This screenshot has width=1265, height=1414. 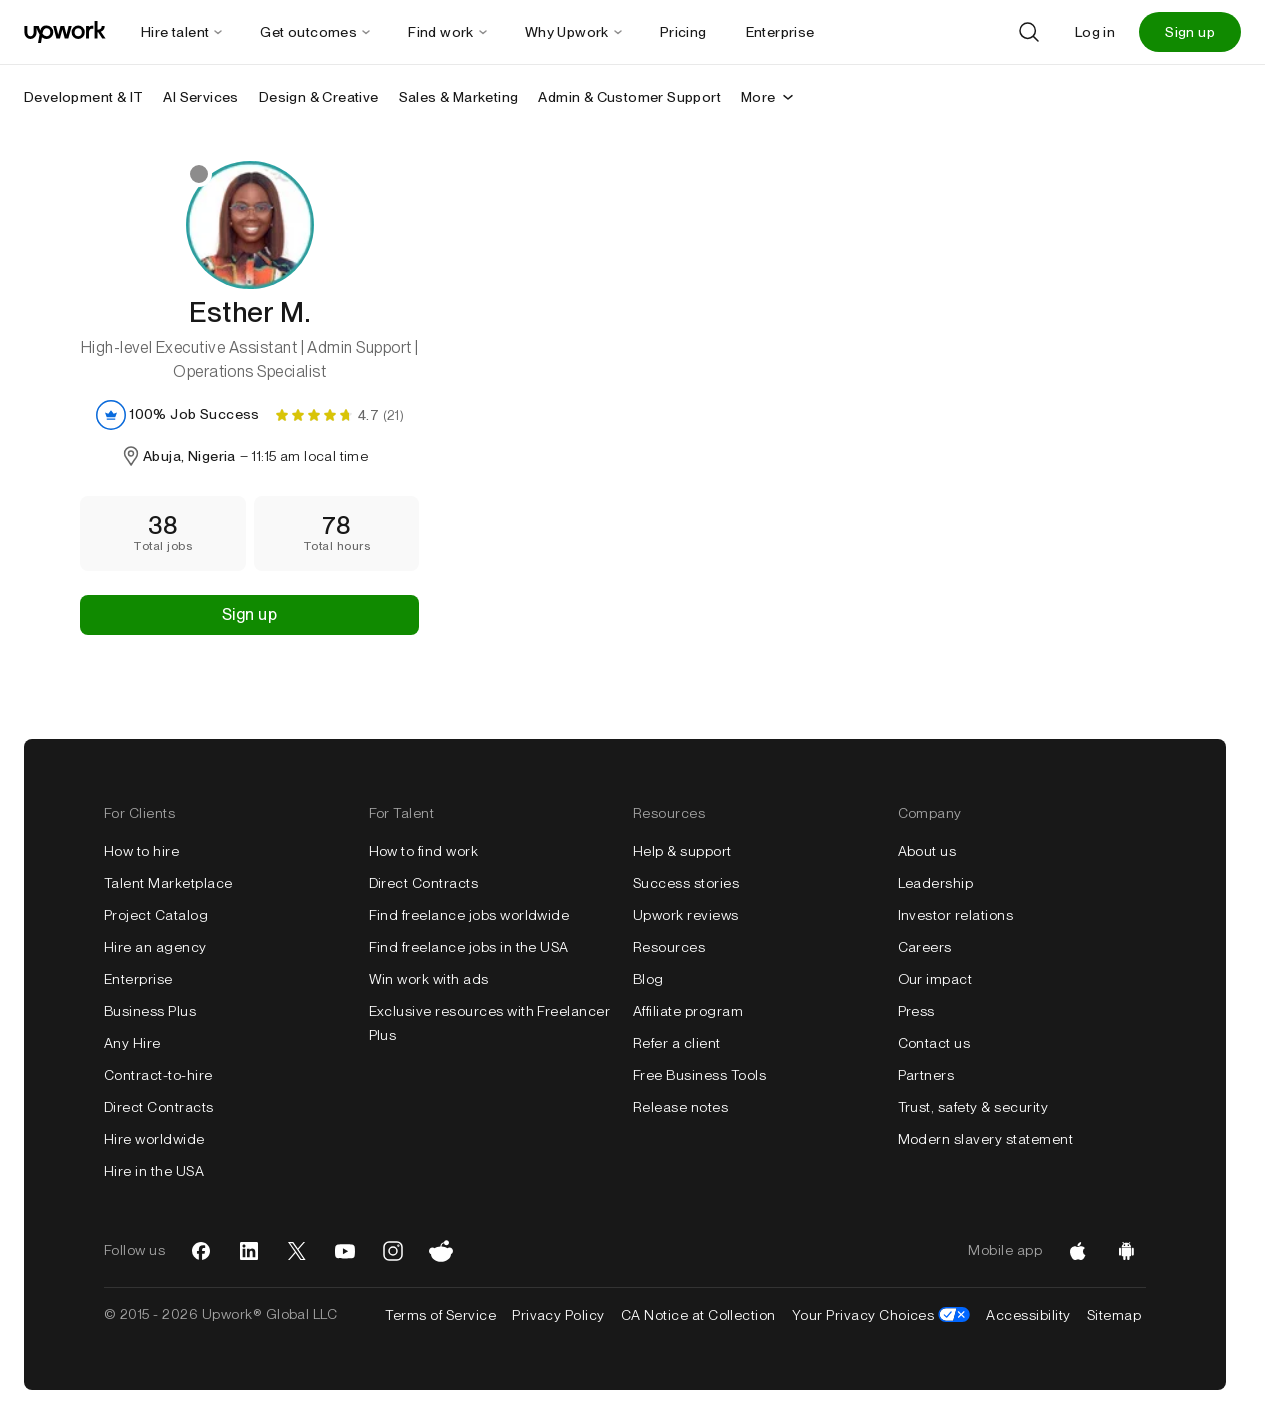 I want to click on AI Services [menuitem], so click(x=200, y=97).